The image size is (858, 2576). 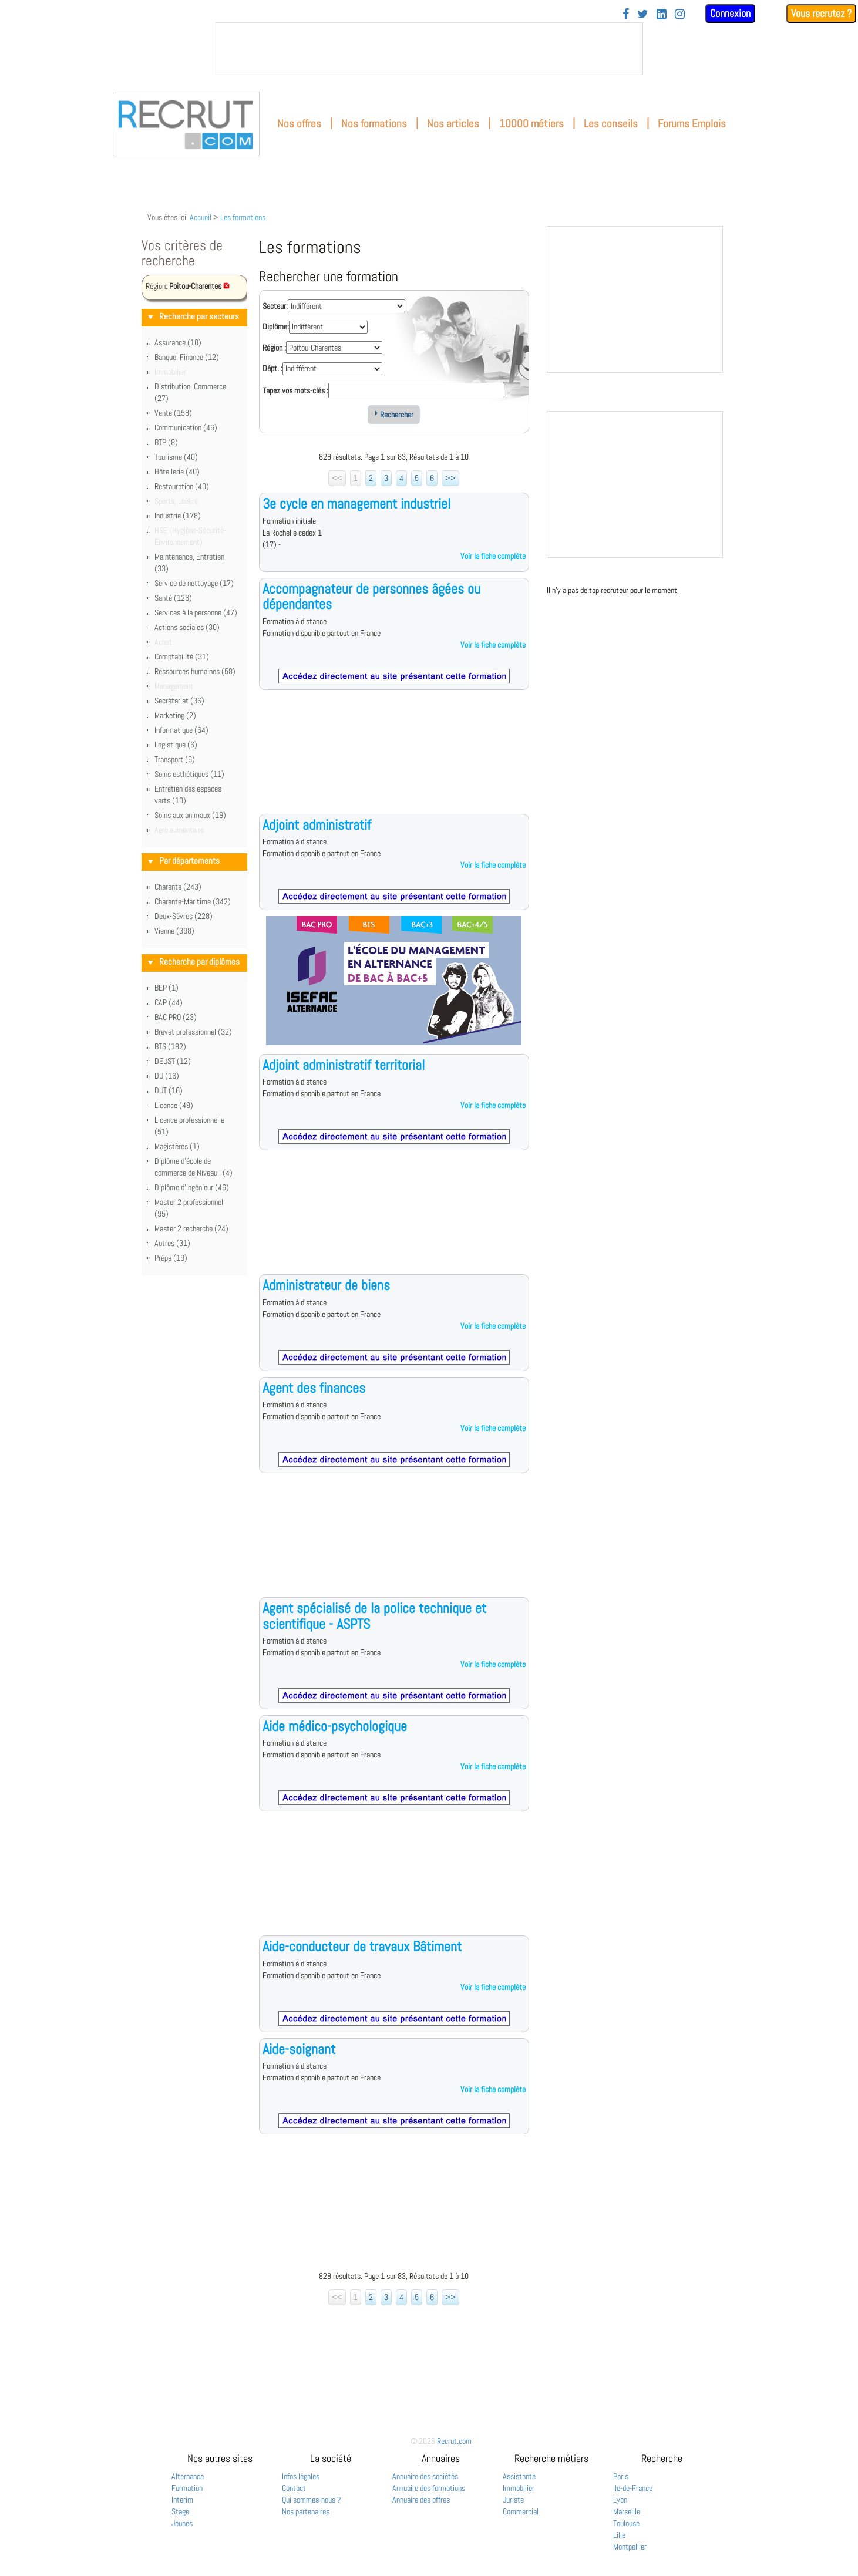 I want to click on Brevet professionnel (32), so click(x=193, y=1031).